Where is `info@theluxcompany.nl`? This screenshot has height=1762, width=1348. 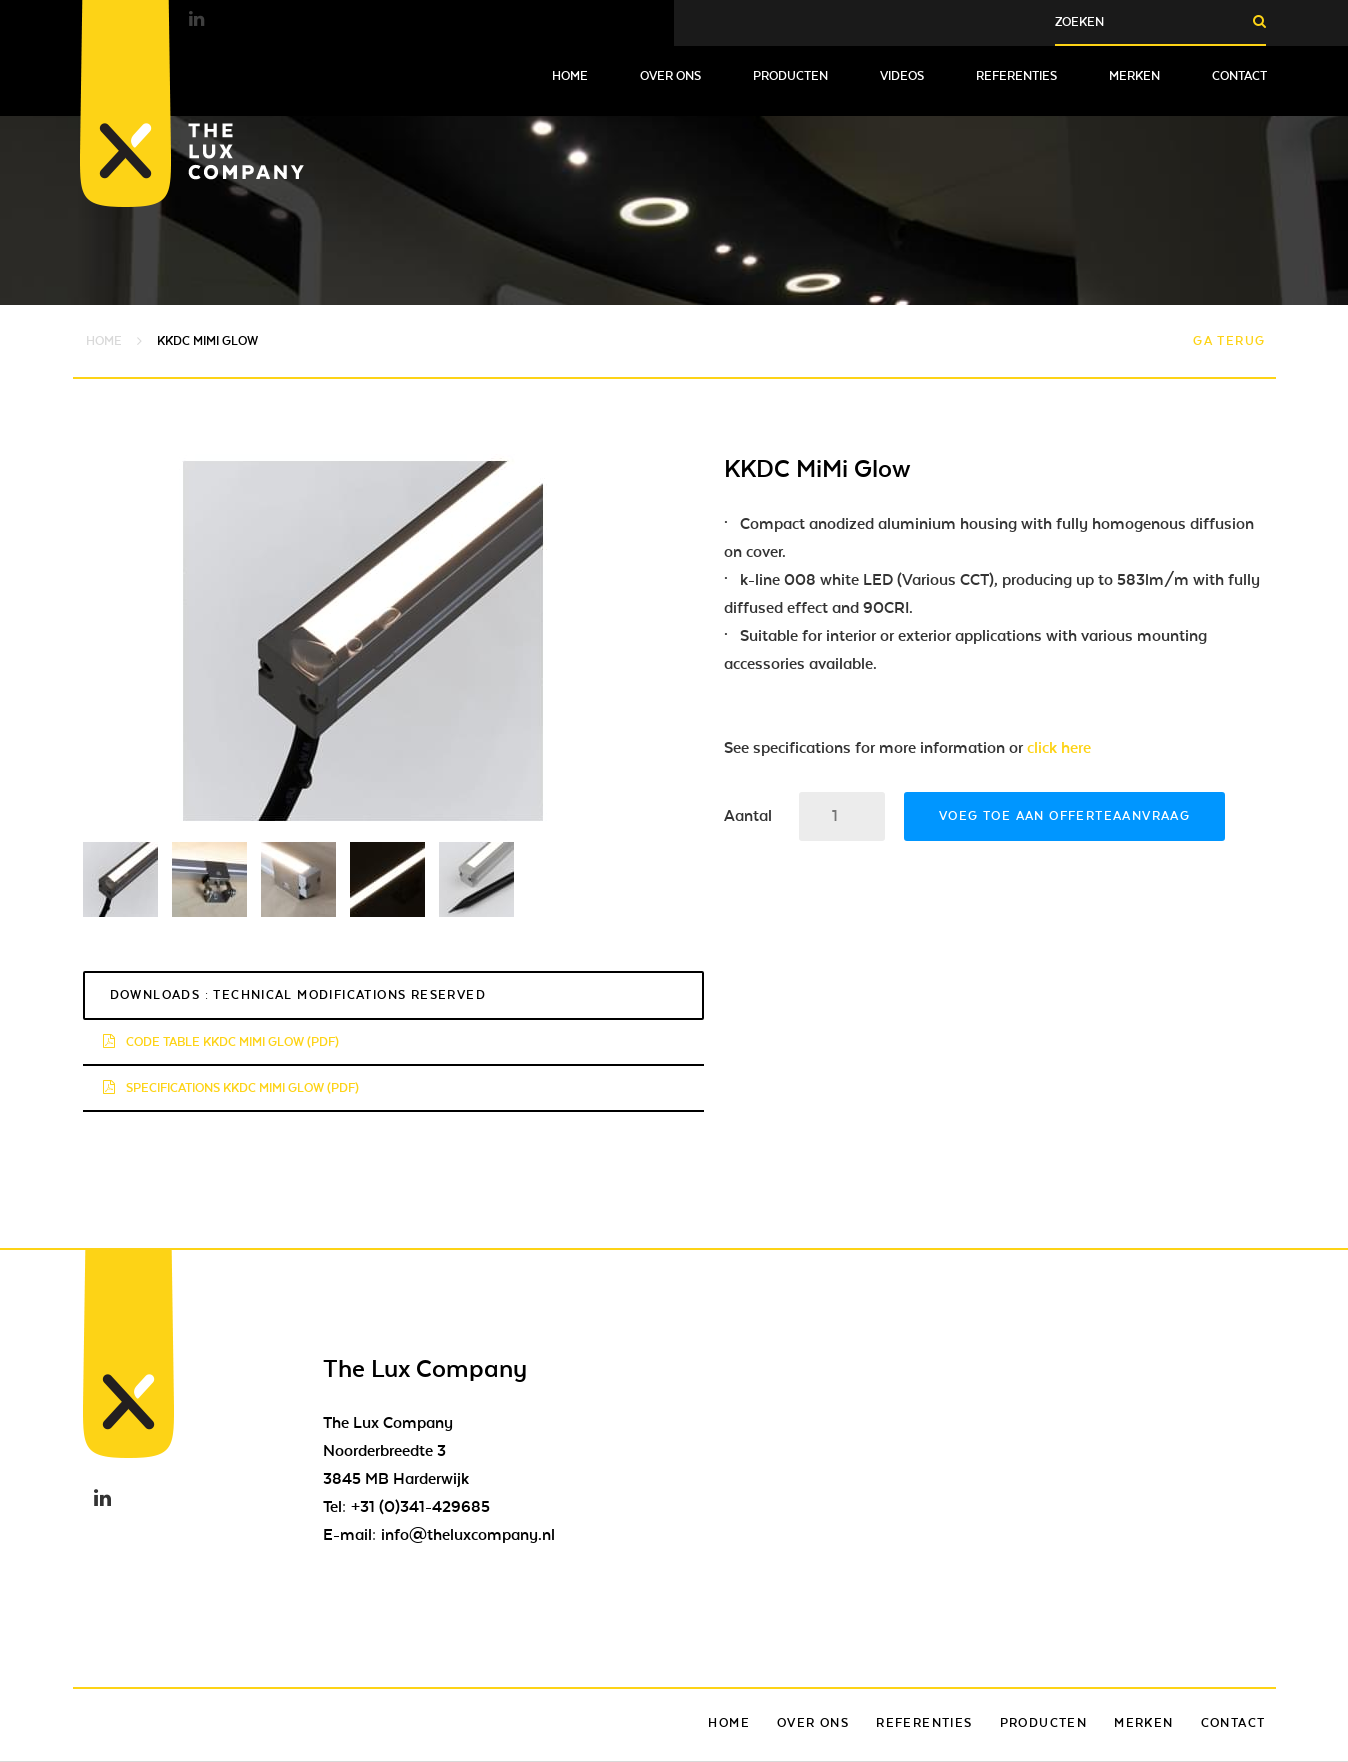 info@theluxcompany.nl is located at coordinates (468, 1535).